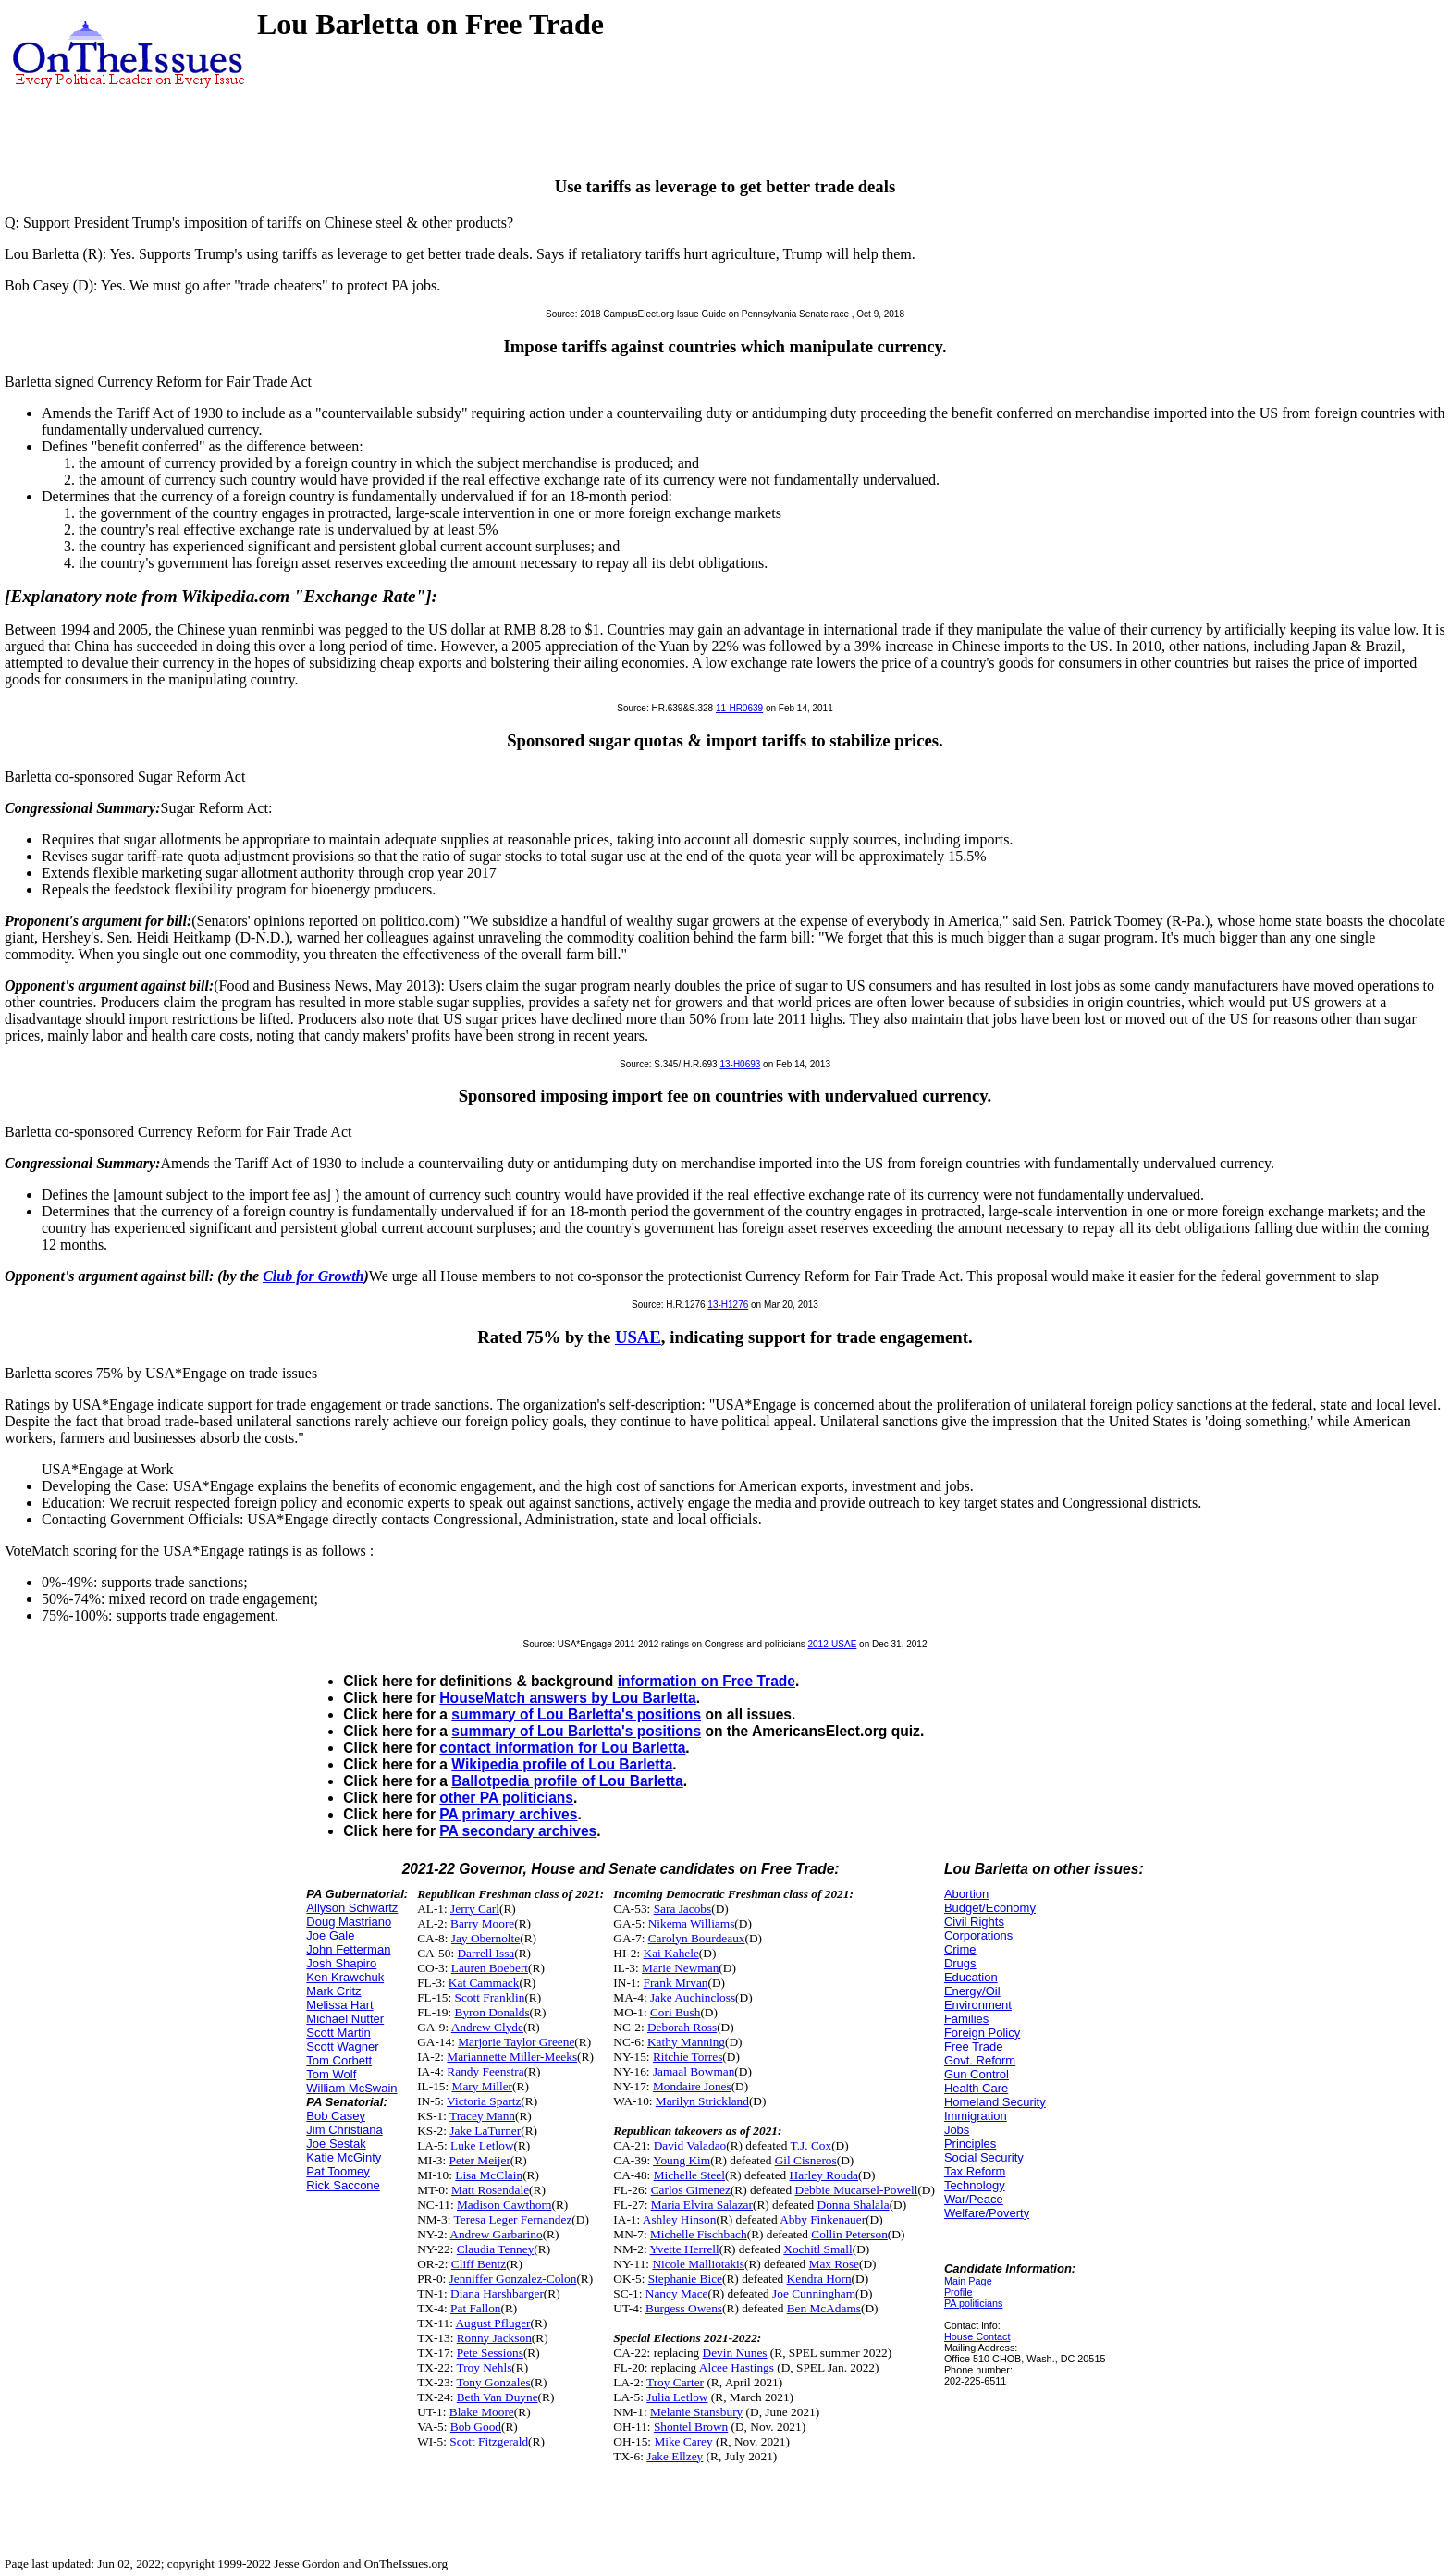 The image size is (1450, 2576). What do you see at coordinates (966, 2019) in the screenshot?
I see `Families` at bounding box center [966, 2019].